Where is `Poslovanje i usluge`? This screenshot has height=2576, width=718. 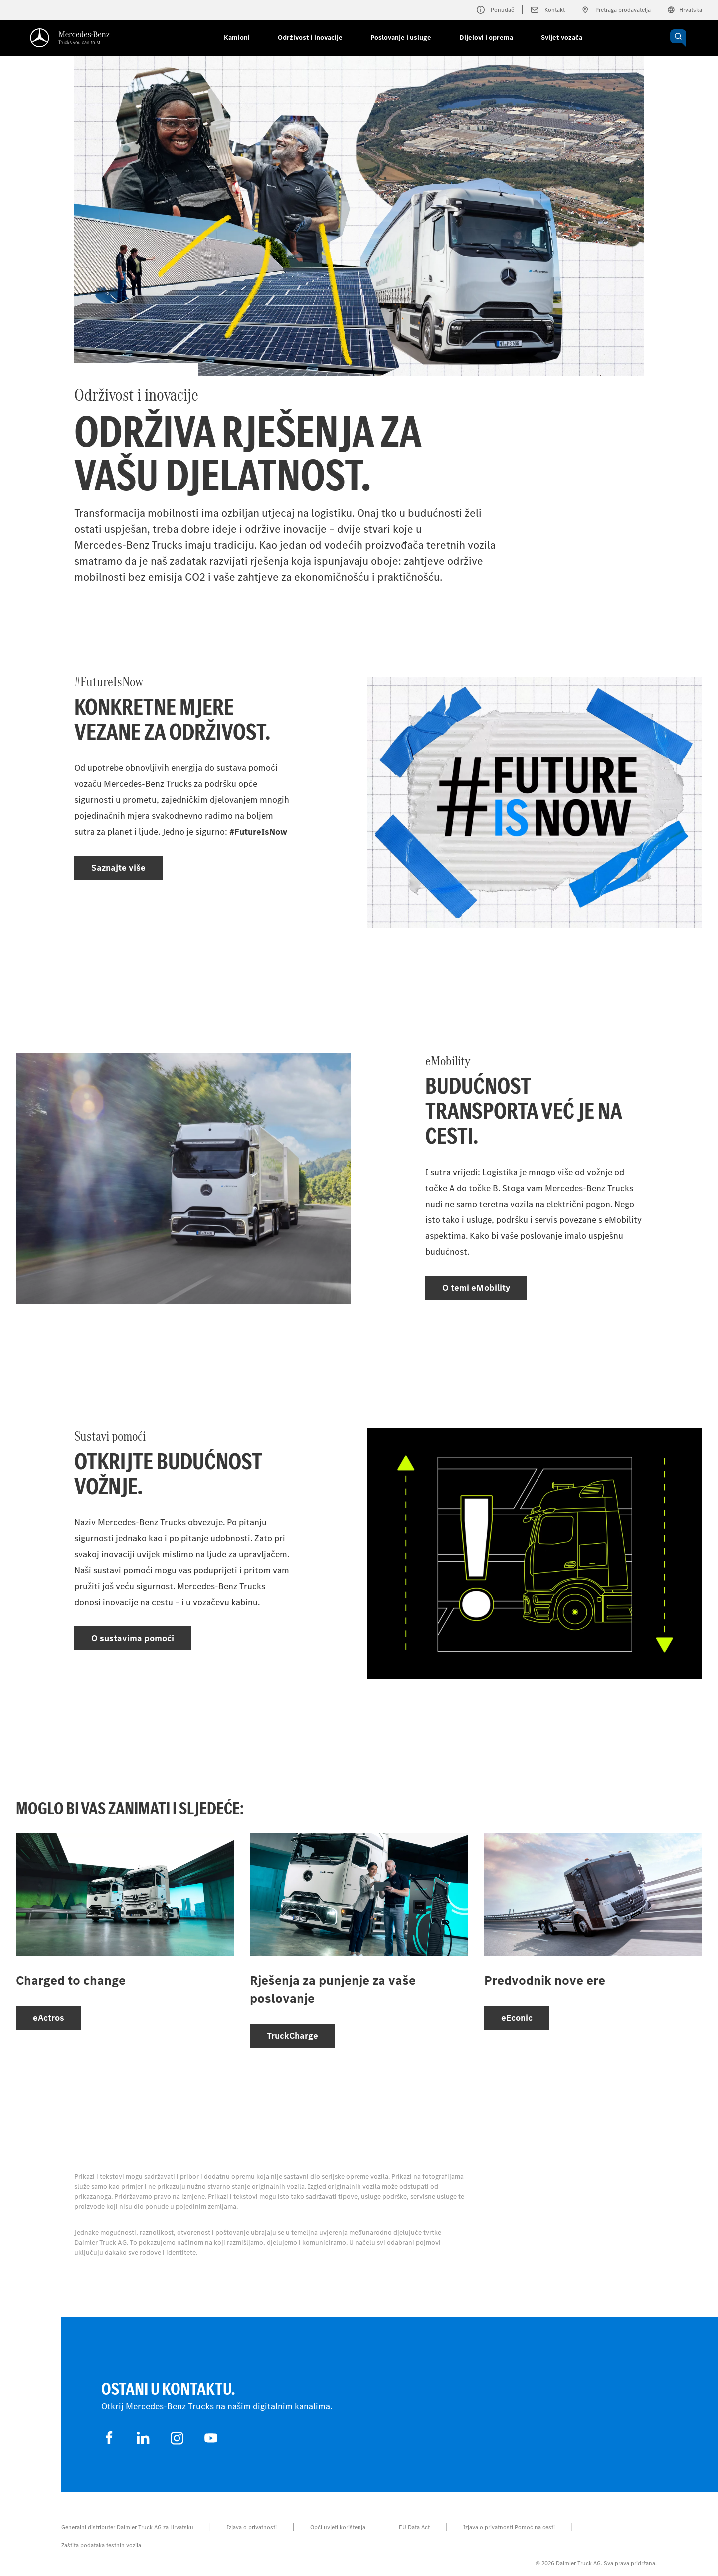 Poslovanje i usluge is located at coordinates (400, 37).